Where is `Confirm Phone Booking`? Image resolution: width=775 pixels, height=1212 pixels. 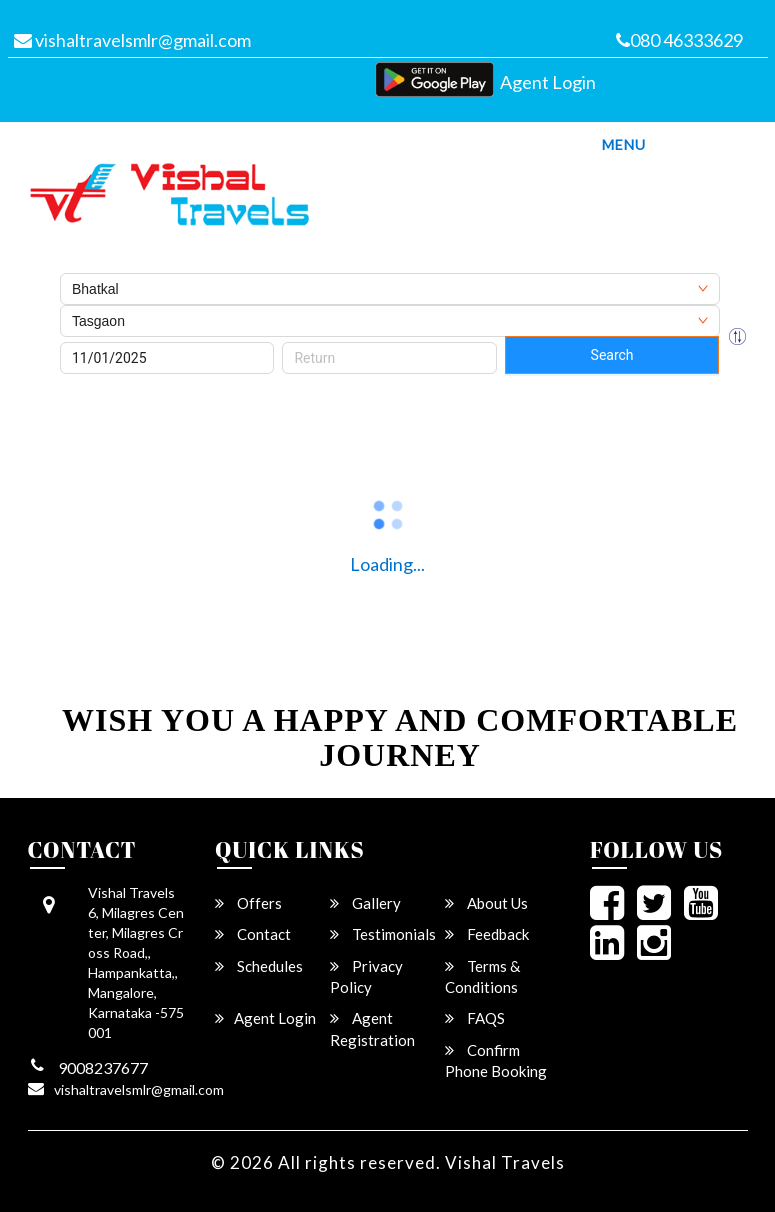
Confirm Phone Booking is located at coordinates (496, 1060).